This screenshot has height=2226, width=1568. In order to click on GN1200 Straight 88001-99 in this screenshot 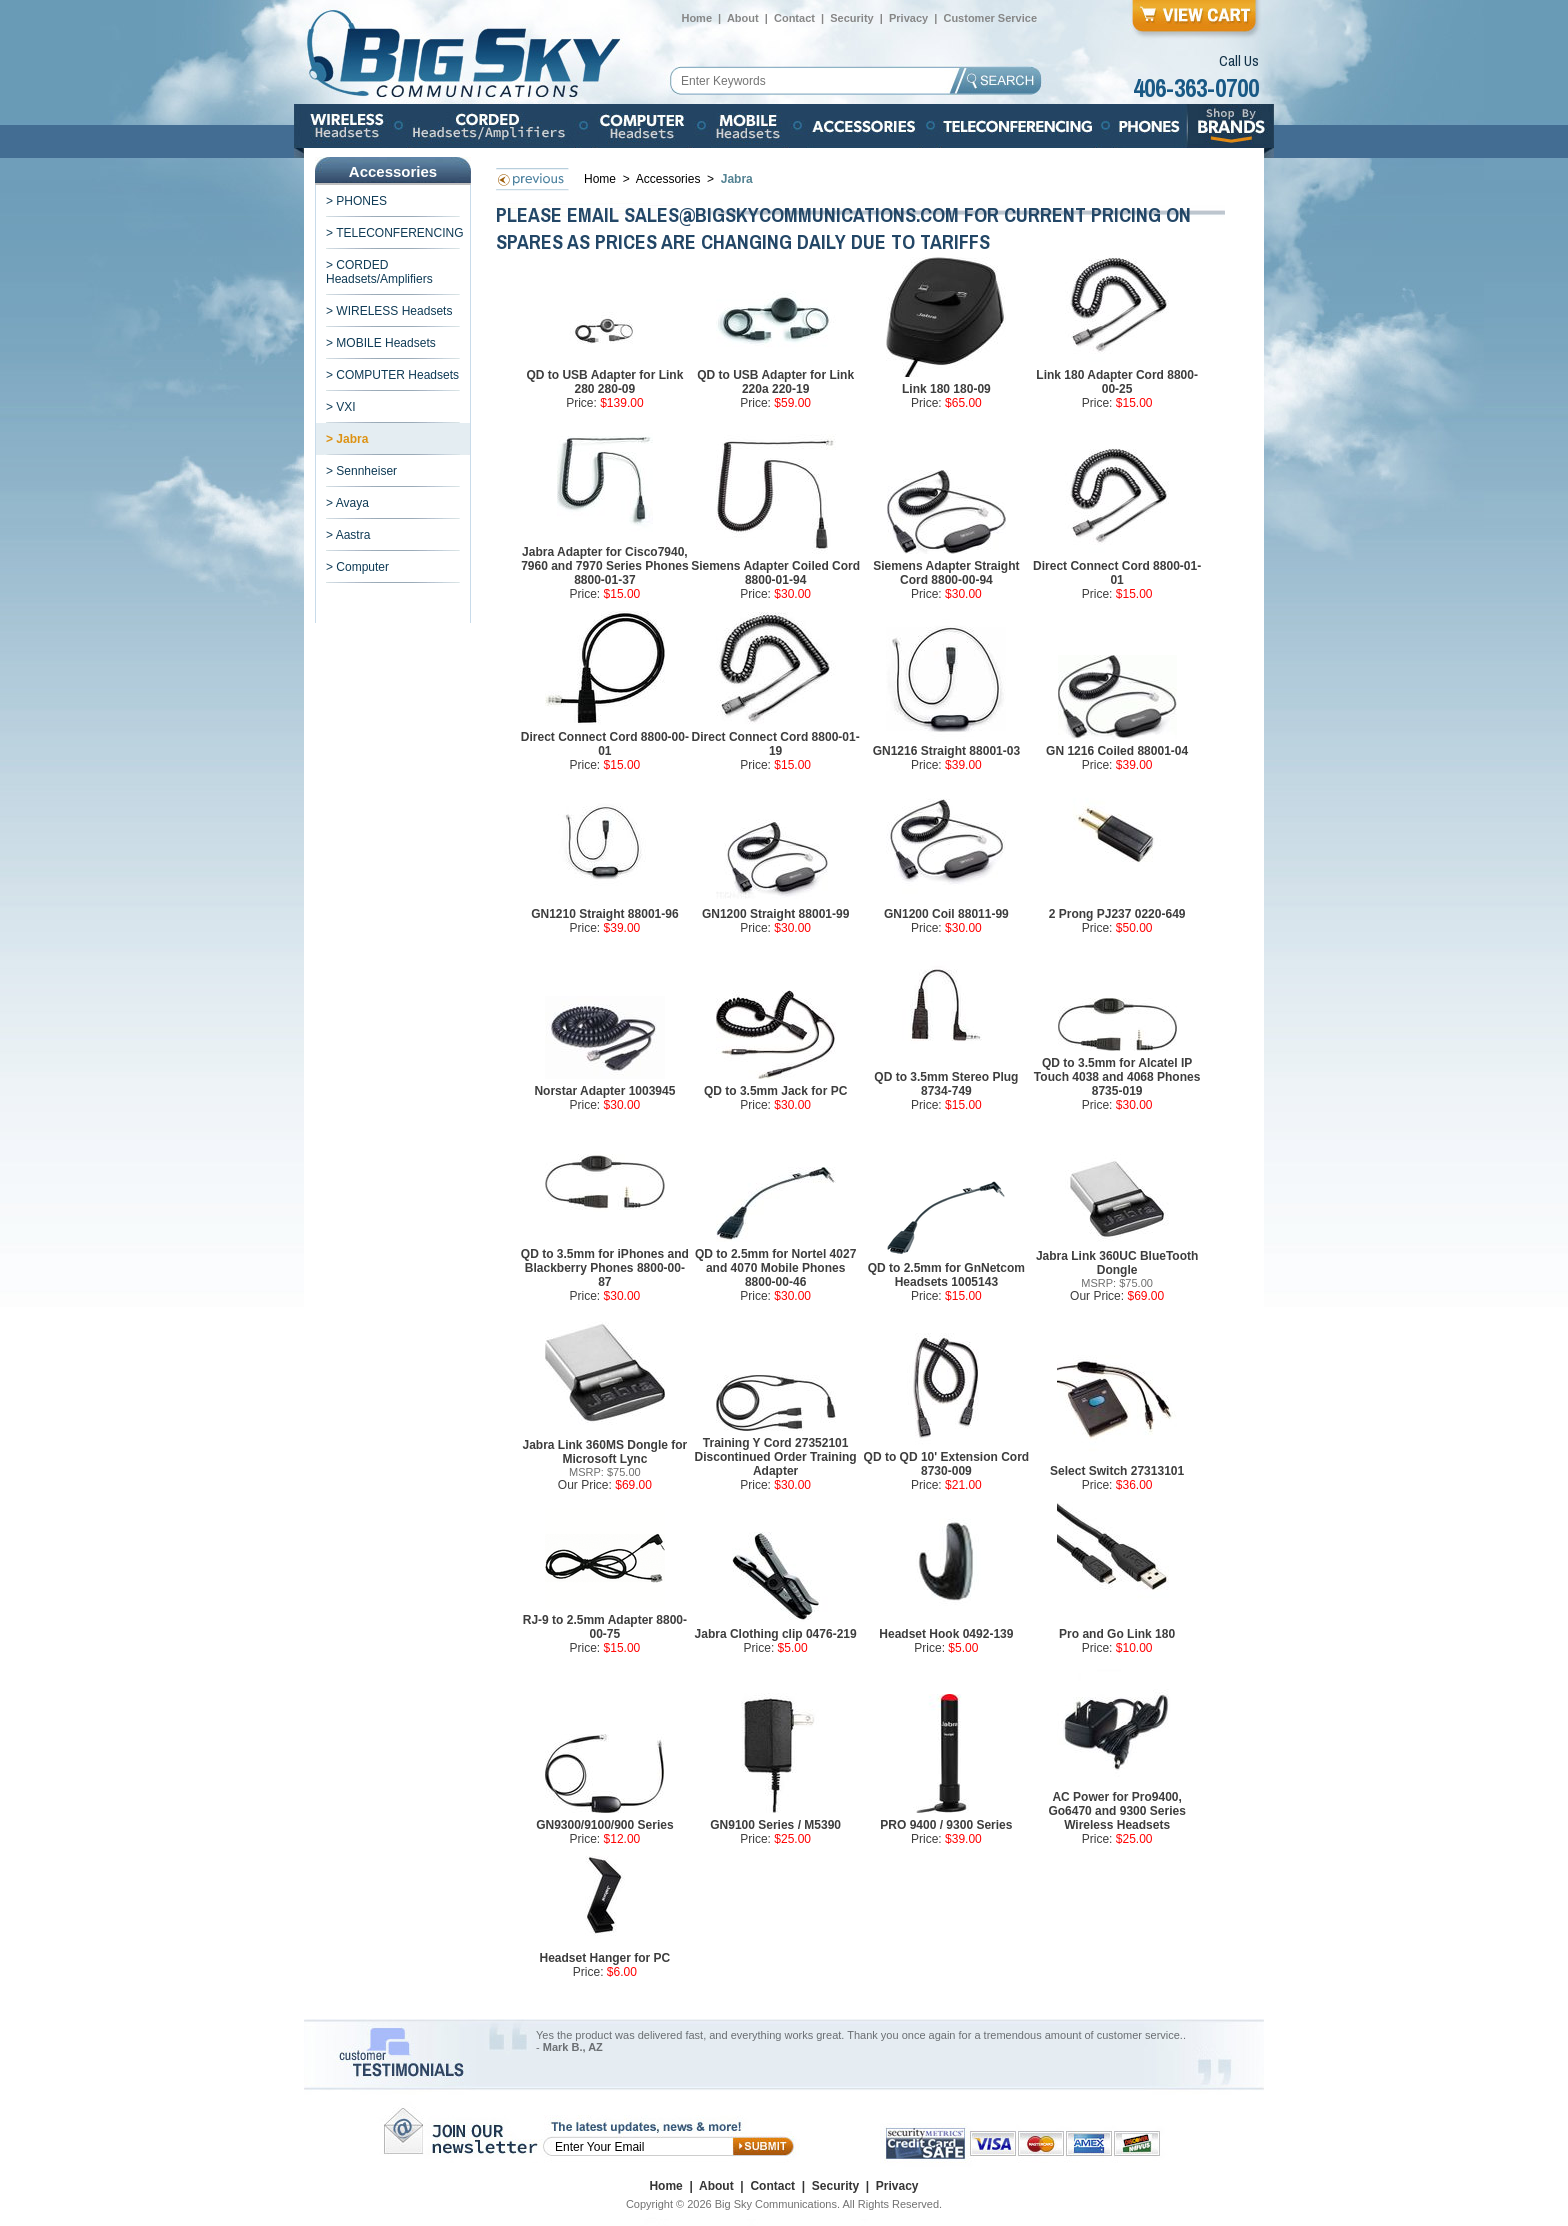, I will do `click(775, 914)`.